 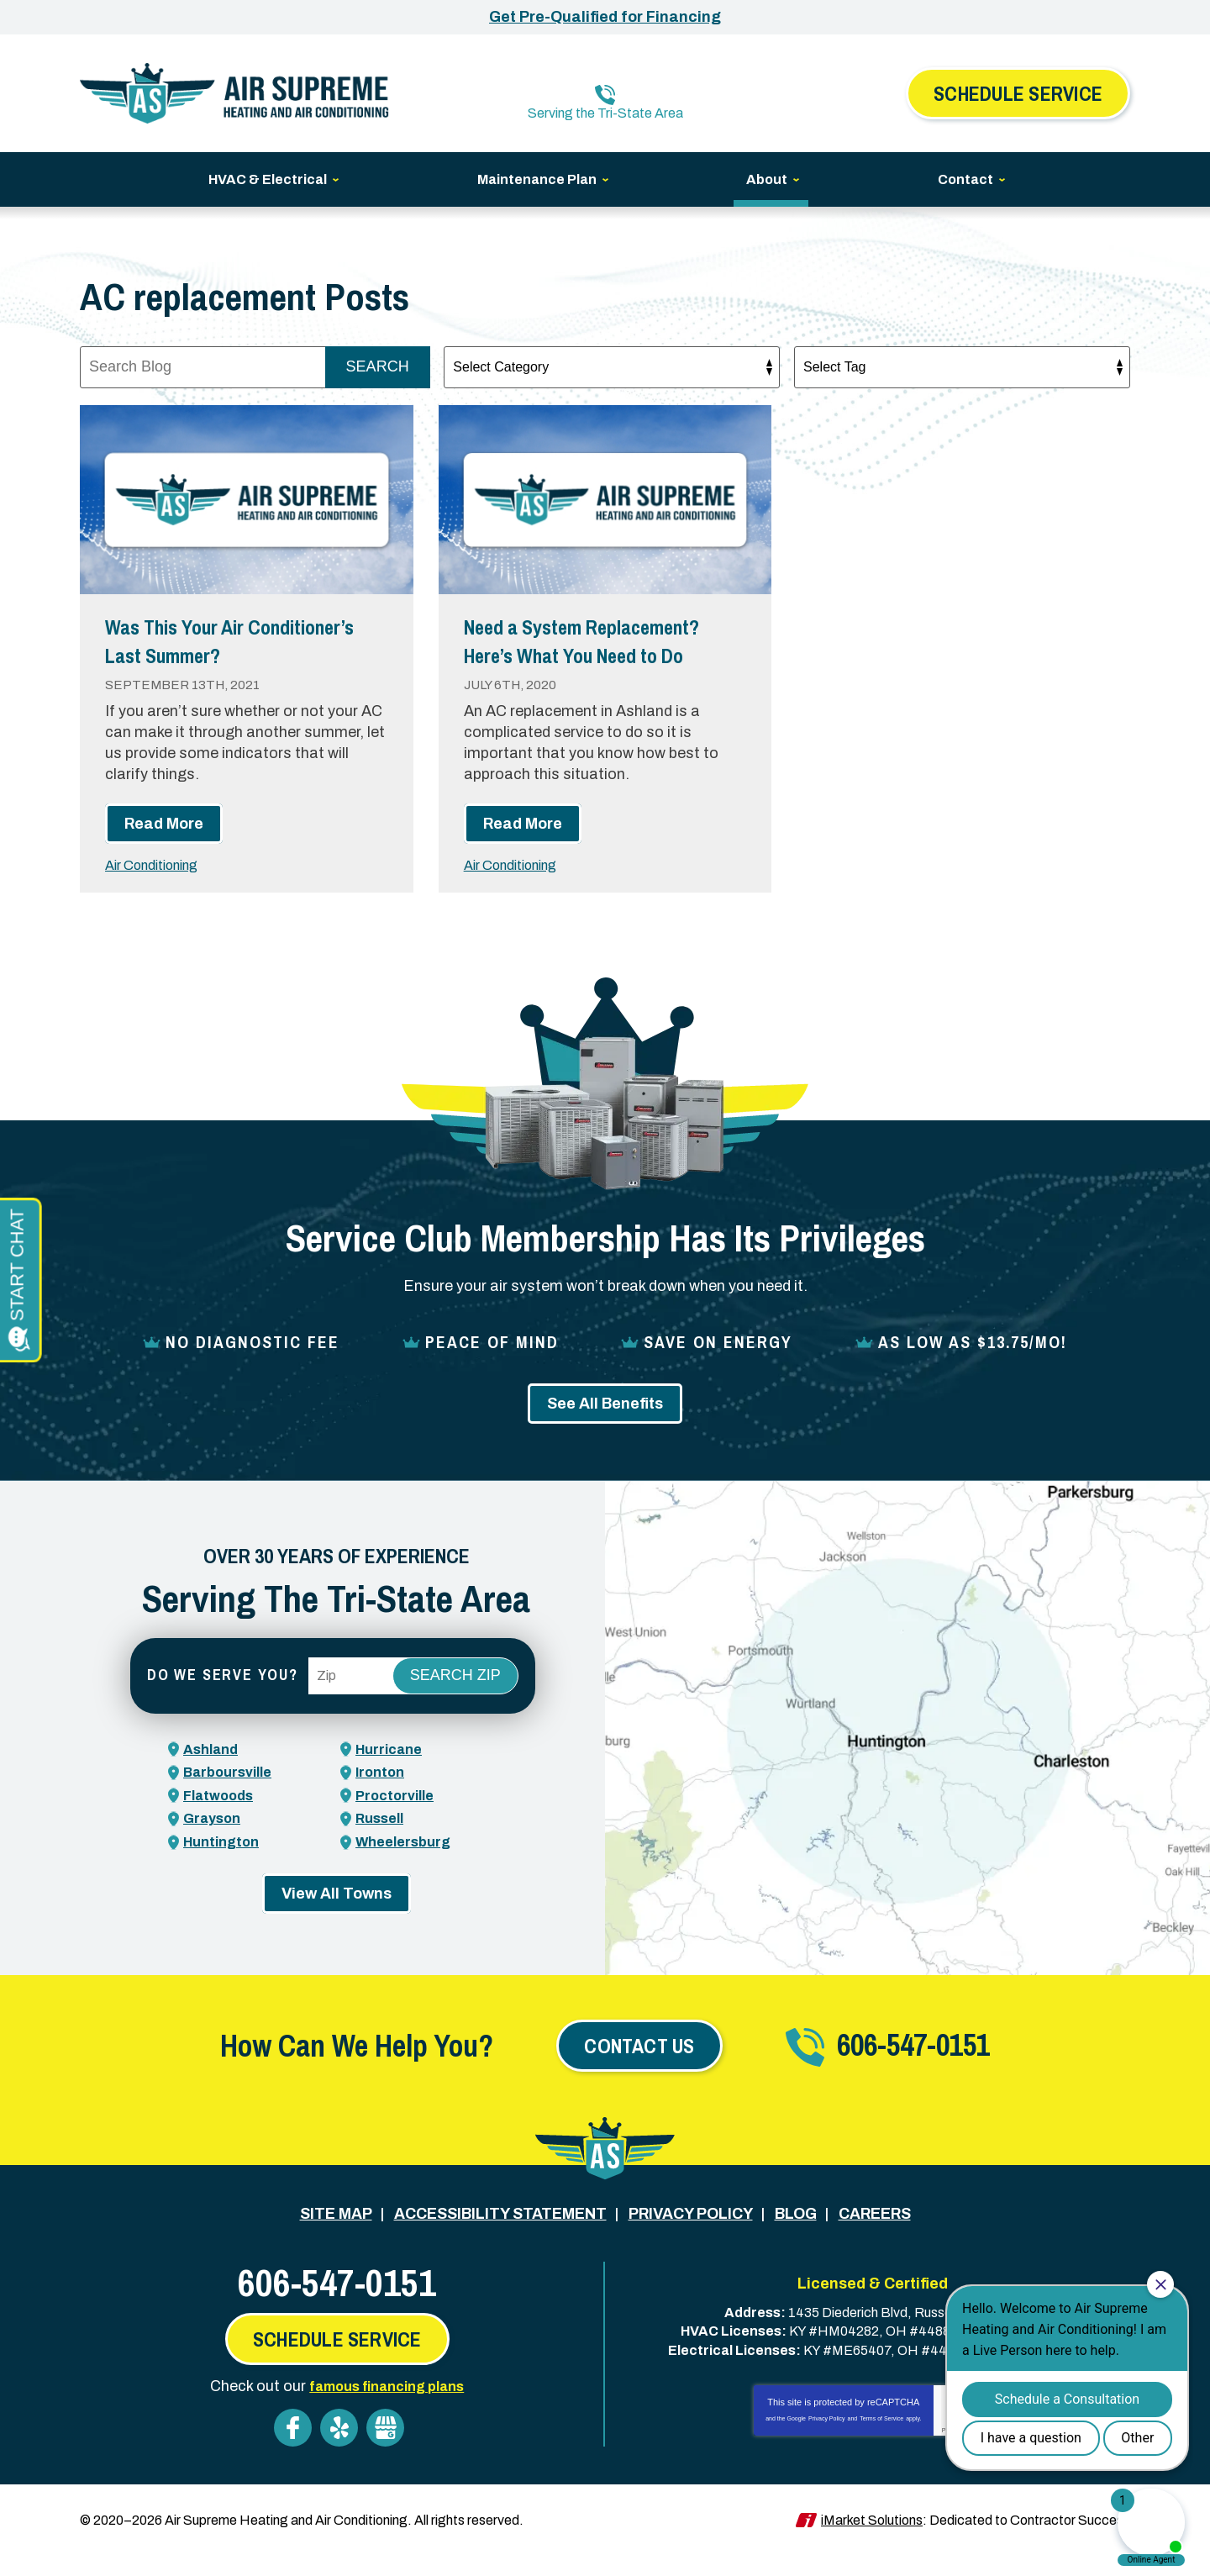 What do you see at coordinates (214, 1844) in the screenshot?
I see `Grayson` at bounding box center [214, 1844].